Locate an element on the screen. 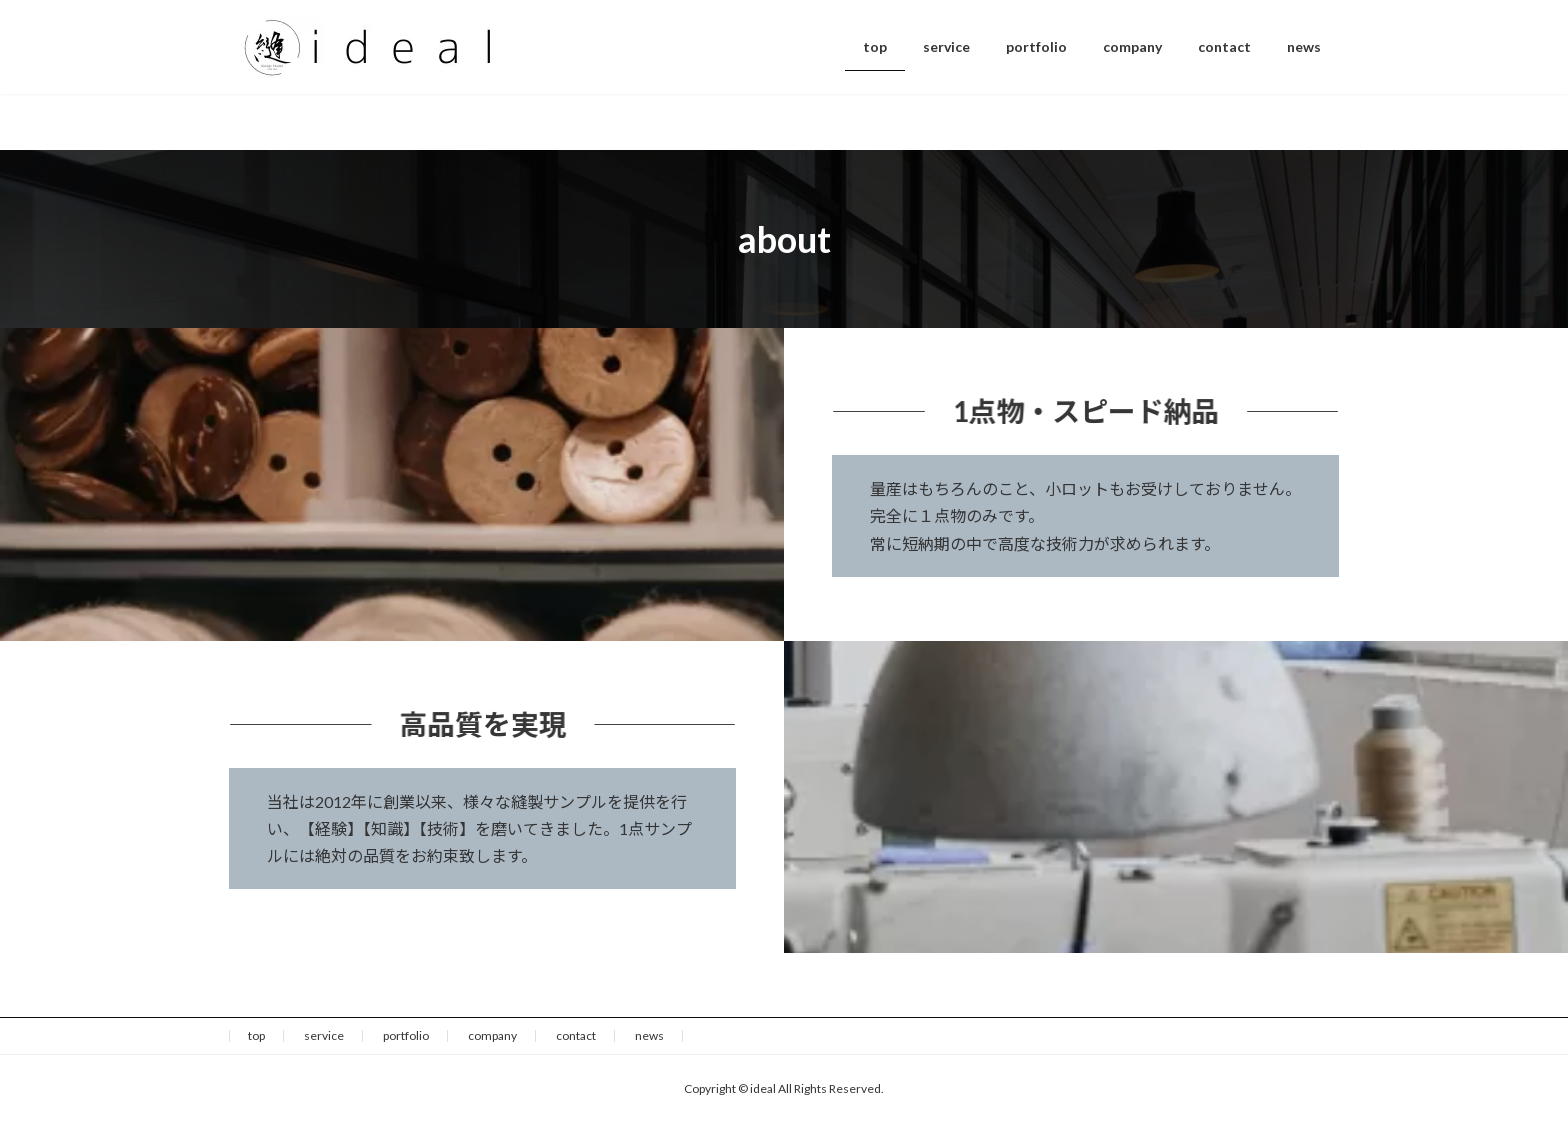 The height and width of the screenshot is (1124, 1568). company is located at coordinates (492, 1035).